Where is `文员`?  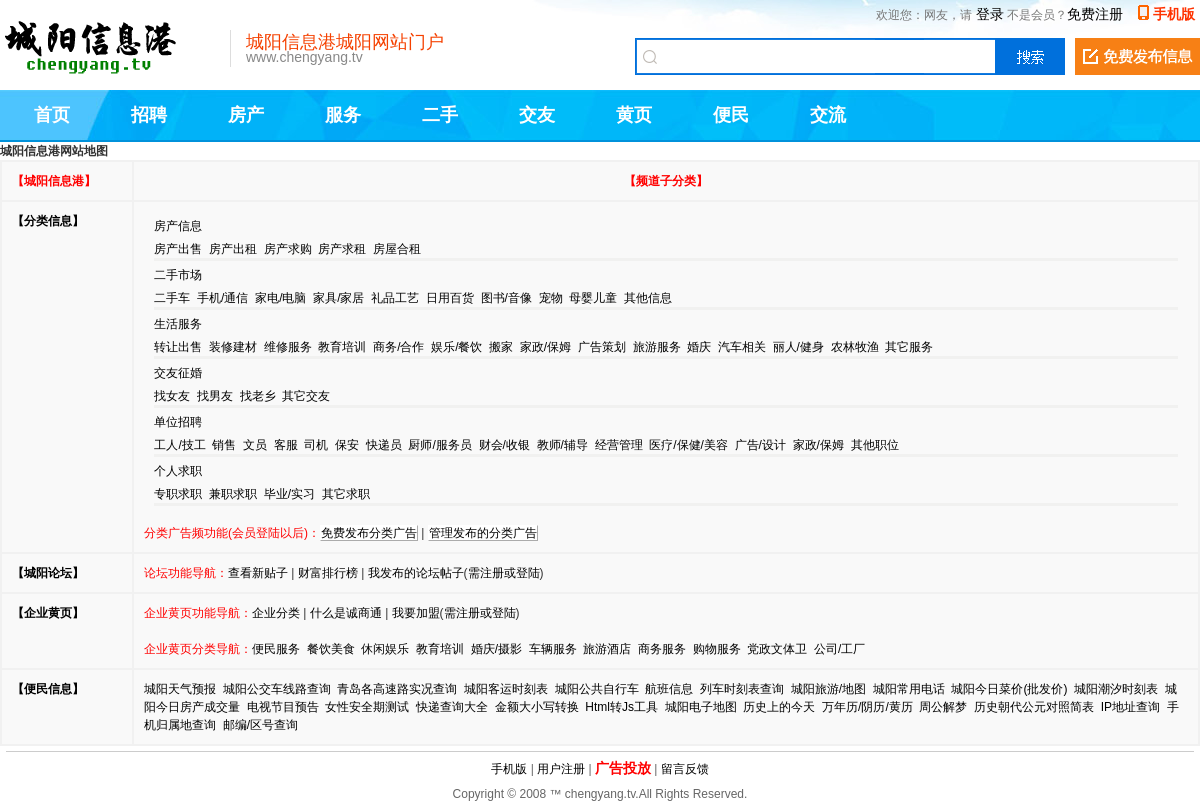
文员 is located at coordinates (255, 445).